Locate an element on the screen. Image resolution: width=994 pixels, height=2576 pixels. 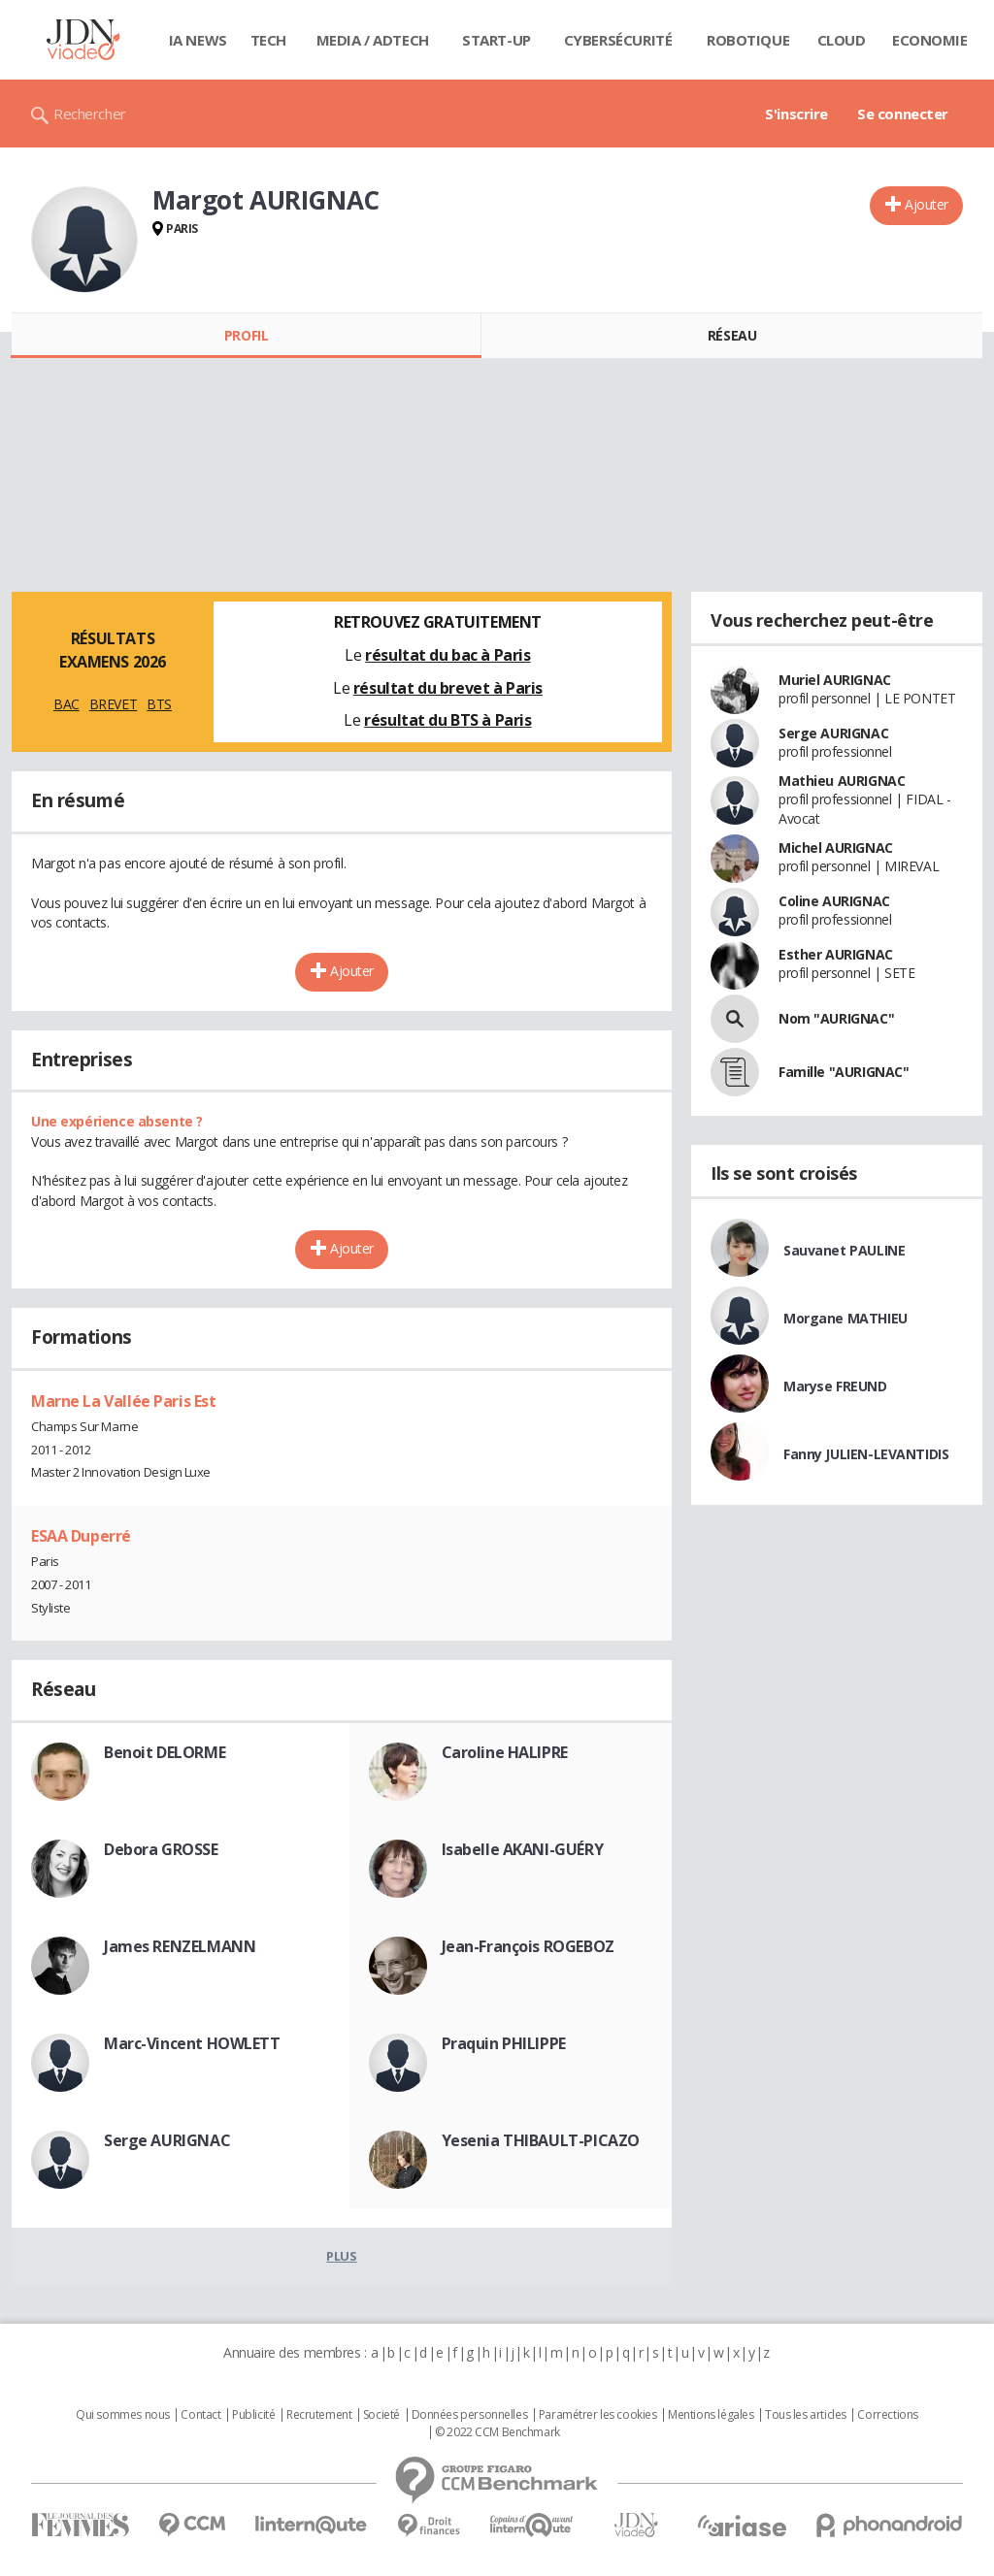
Debora GROSSE is located at coordinates (161, 1849).